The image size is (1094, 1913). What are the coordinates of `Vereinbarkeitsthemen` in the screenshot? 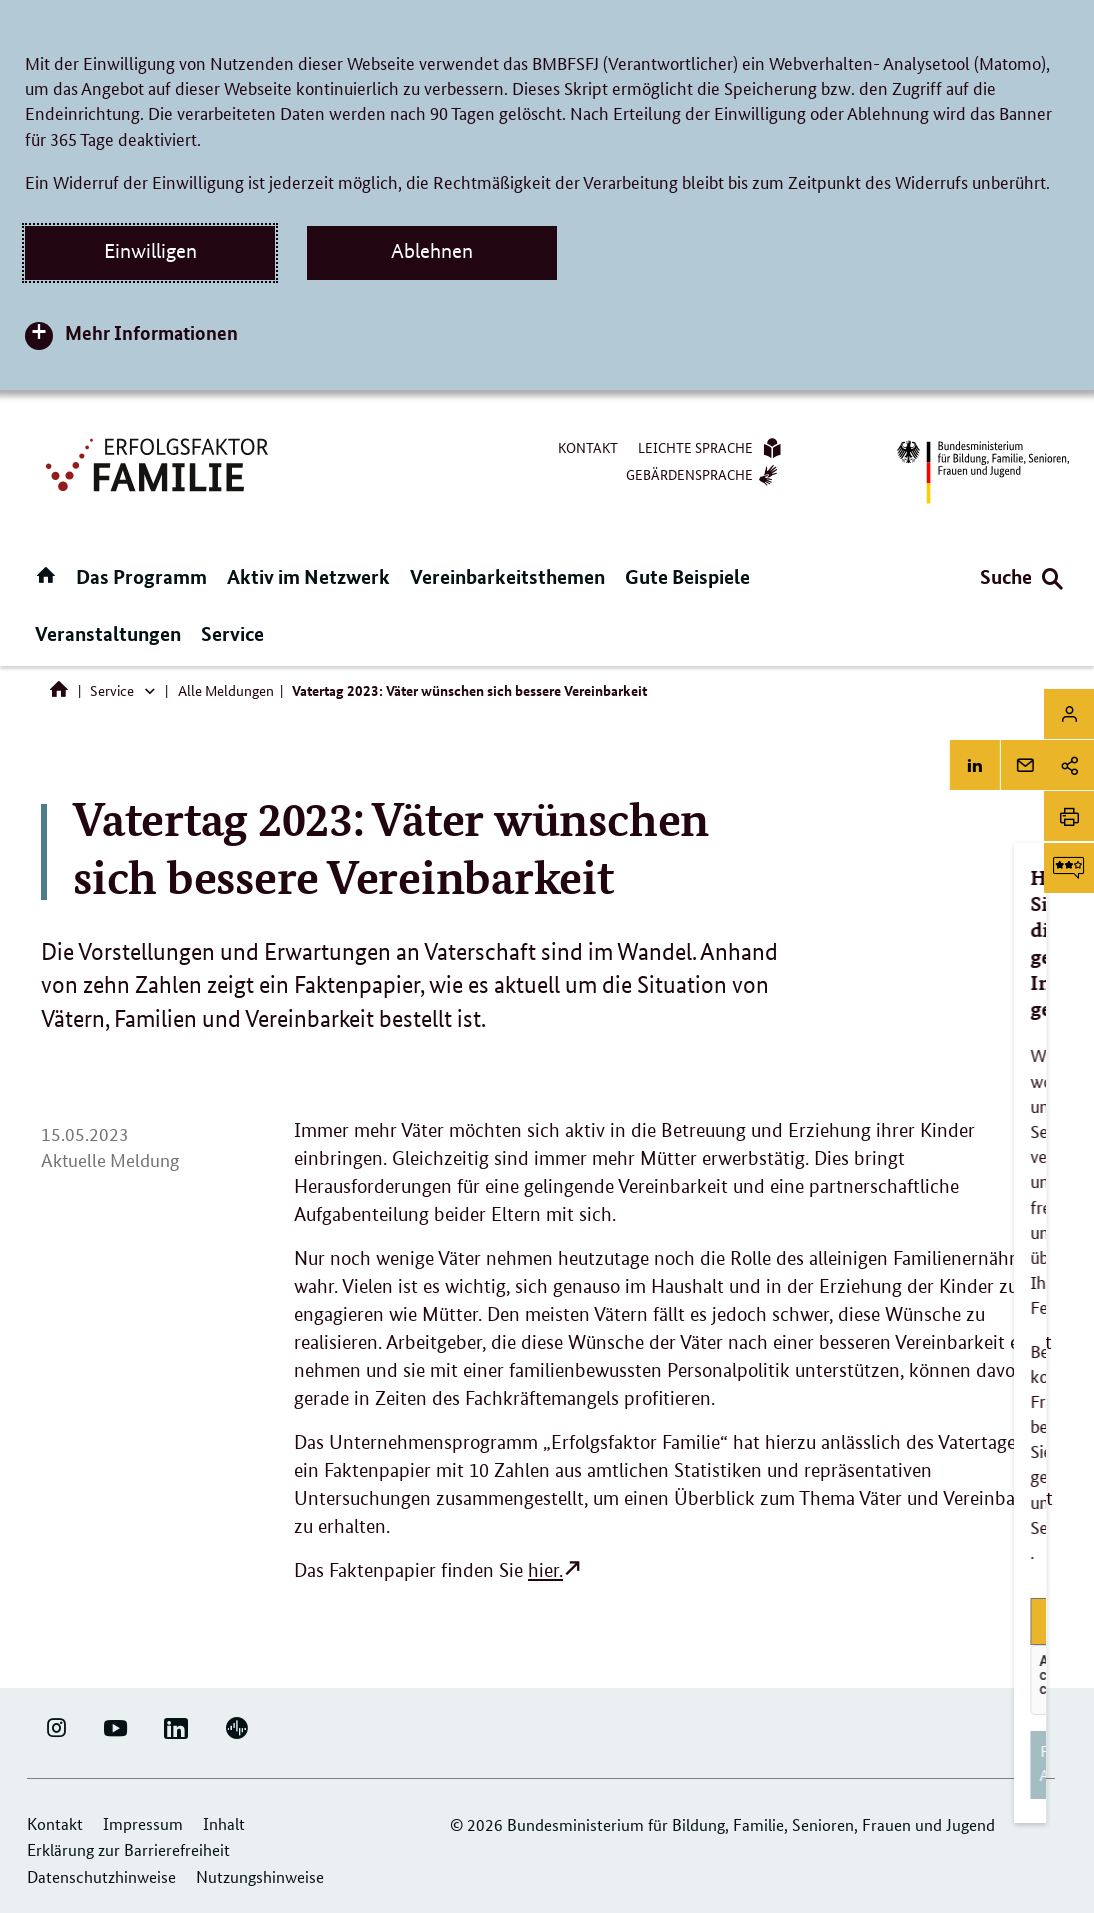 It's located at (507, 576).